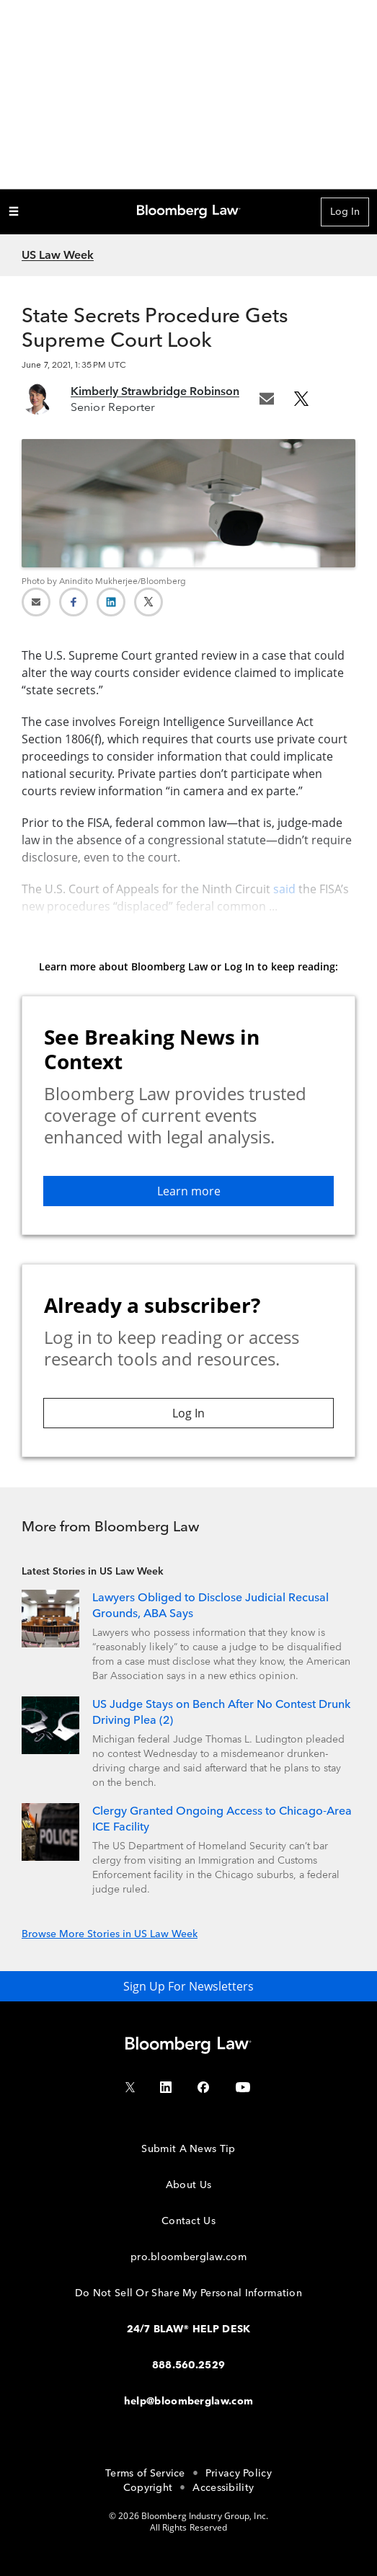 This screenshot has width=377, height=2576. Describe the element at coordinates (189, 1191) in the screenshot. I see `Learn more` at that location.